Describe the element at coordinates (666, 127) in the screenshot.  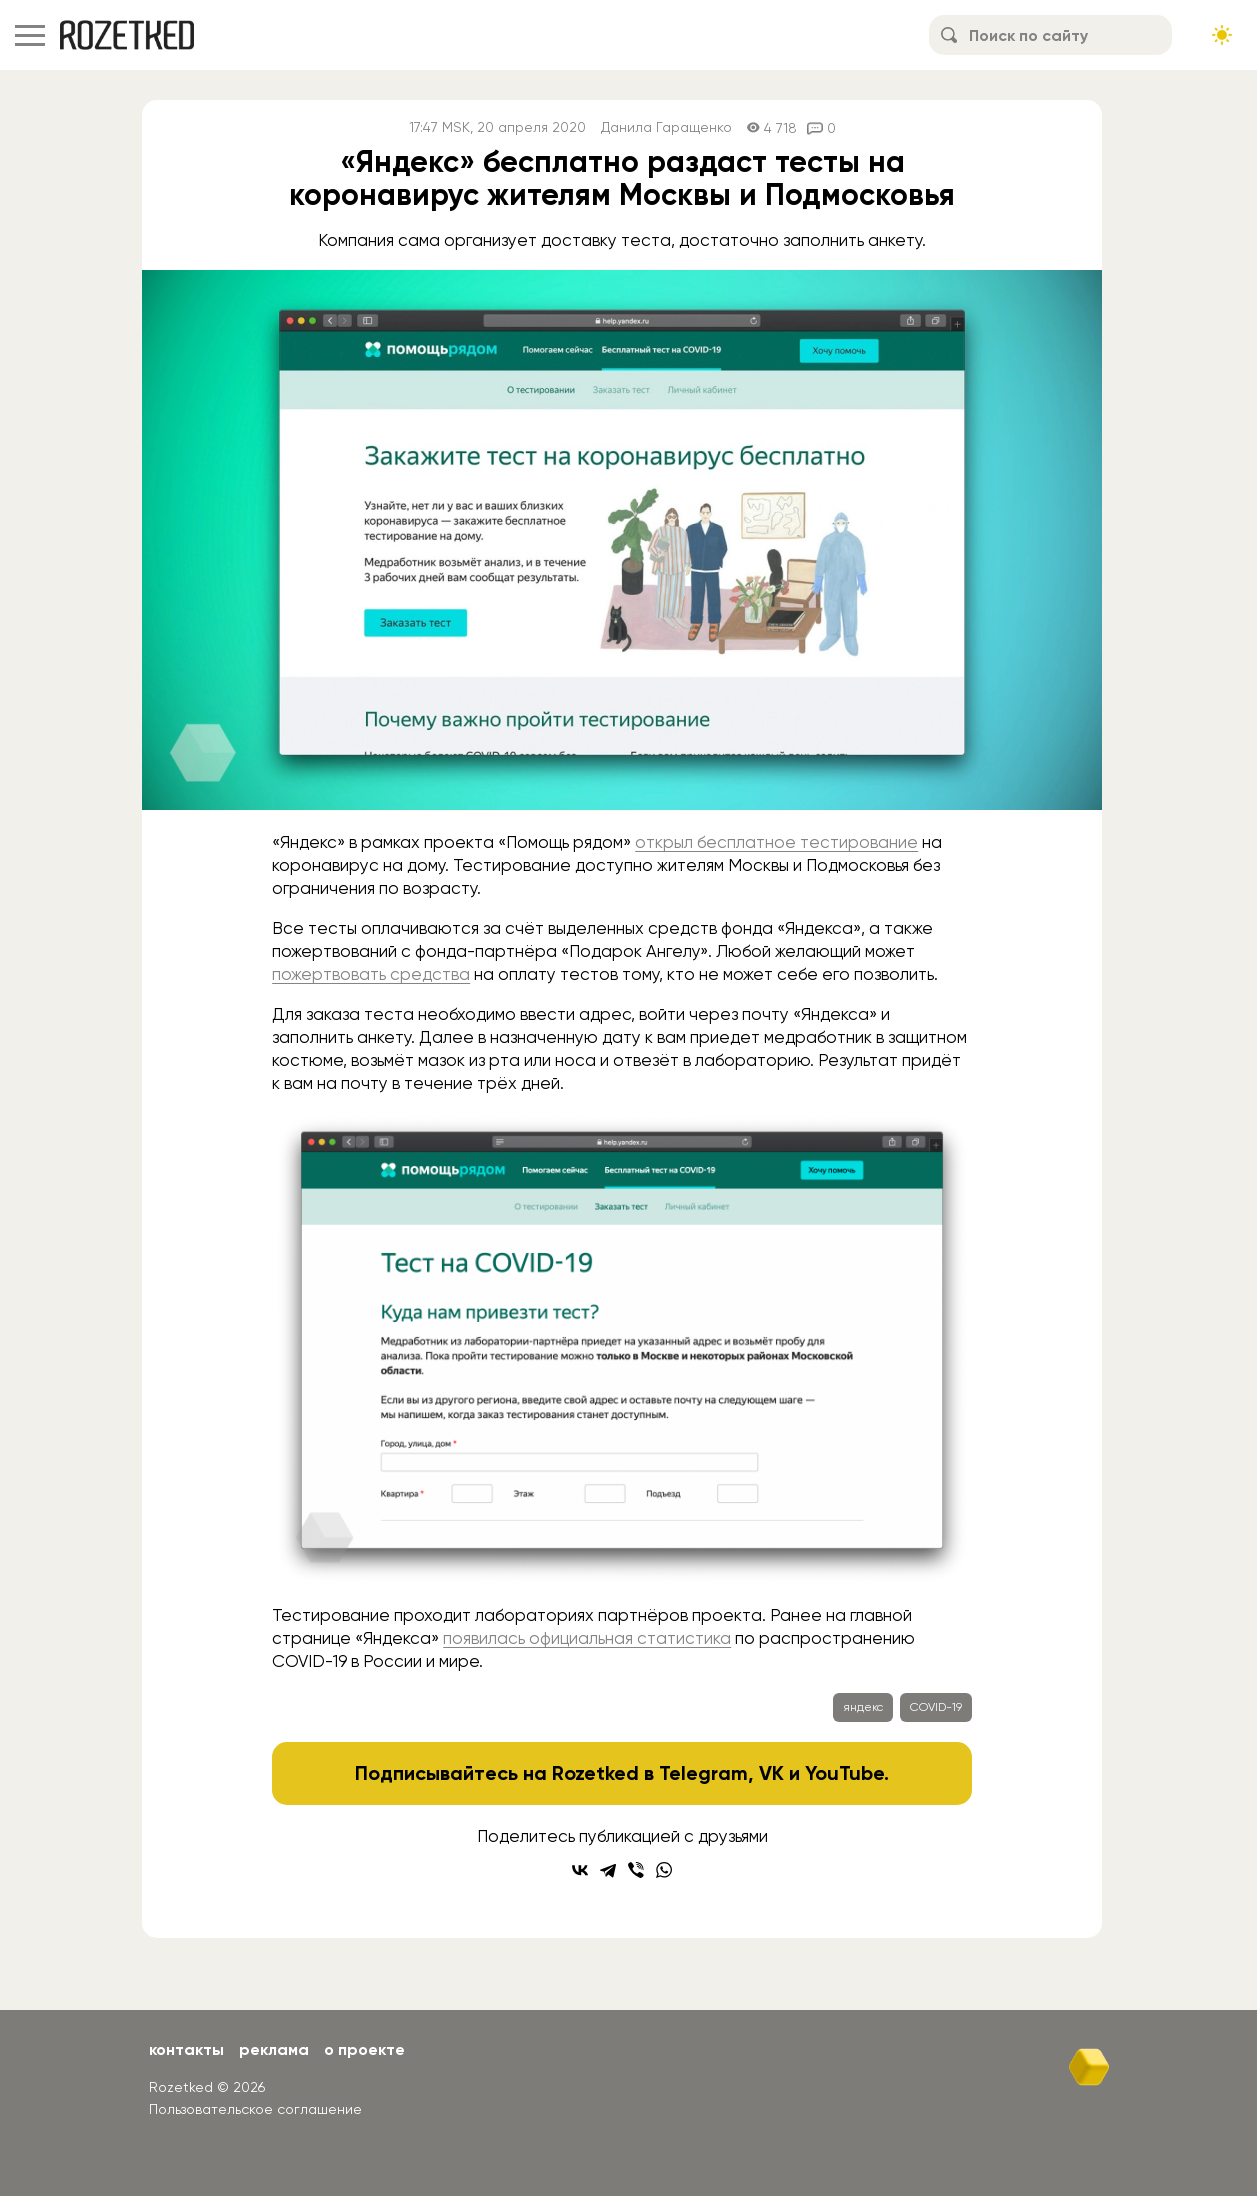
I see `Данила Гаращенко` at that location.